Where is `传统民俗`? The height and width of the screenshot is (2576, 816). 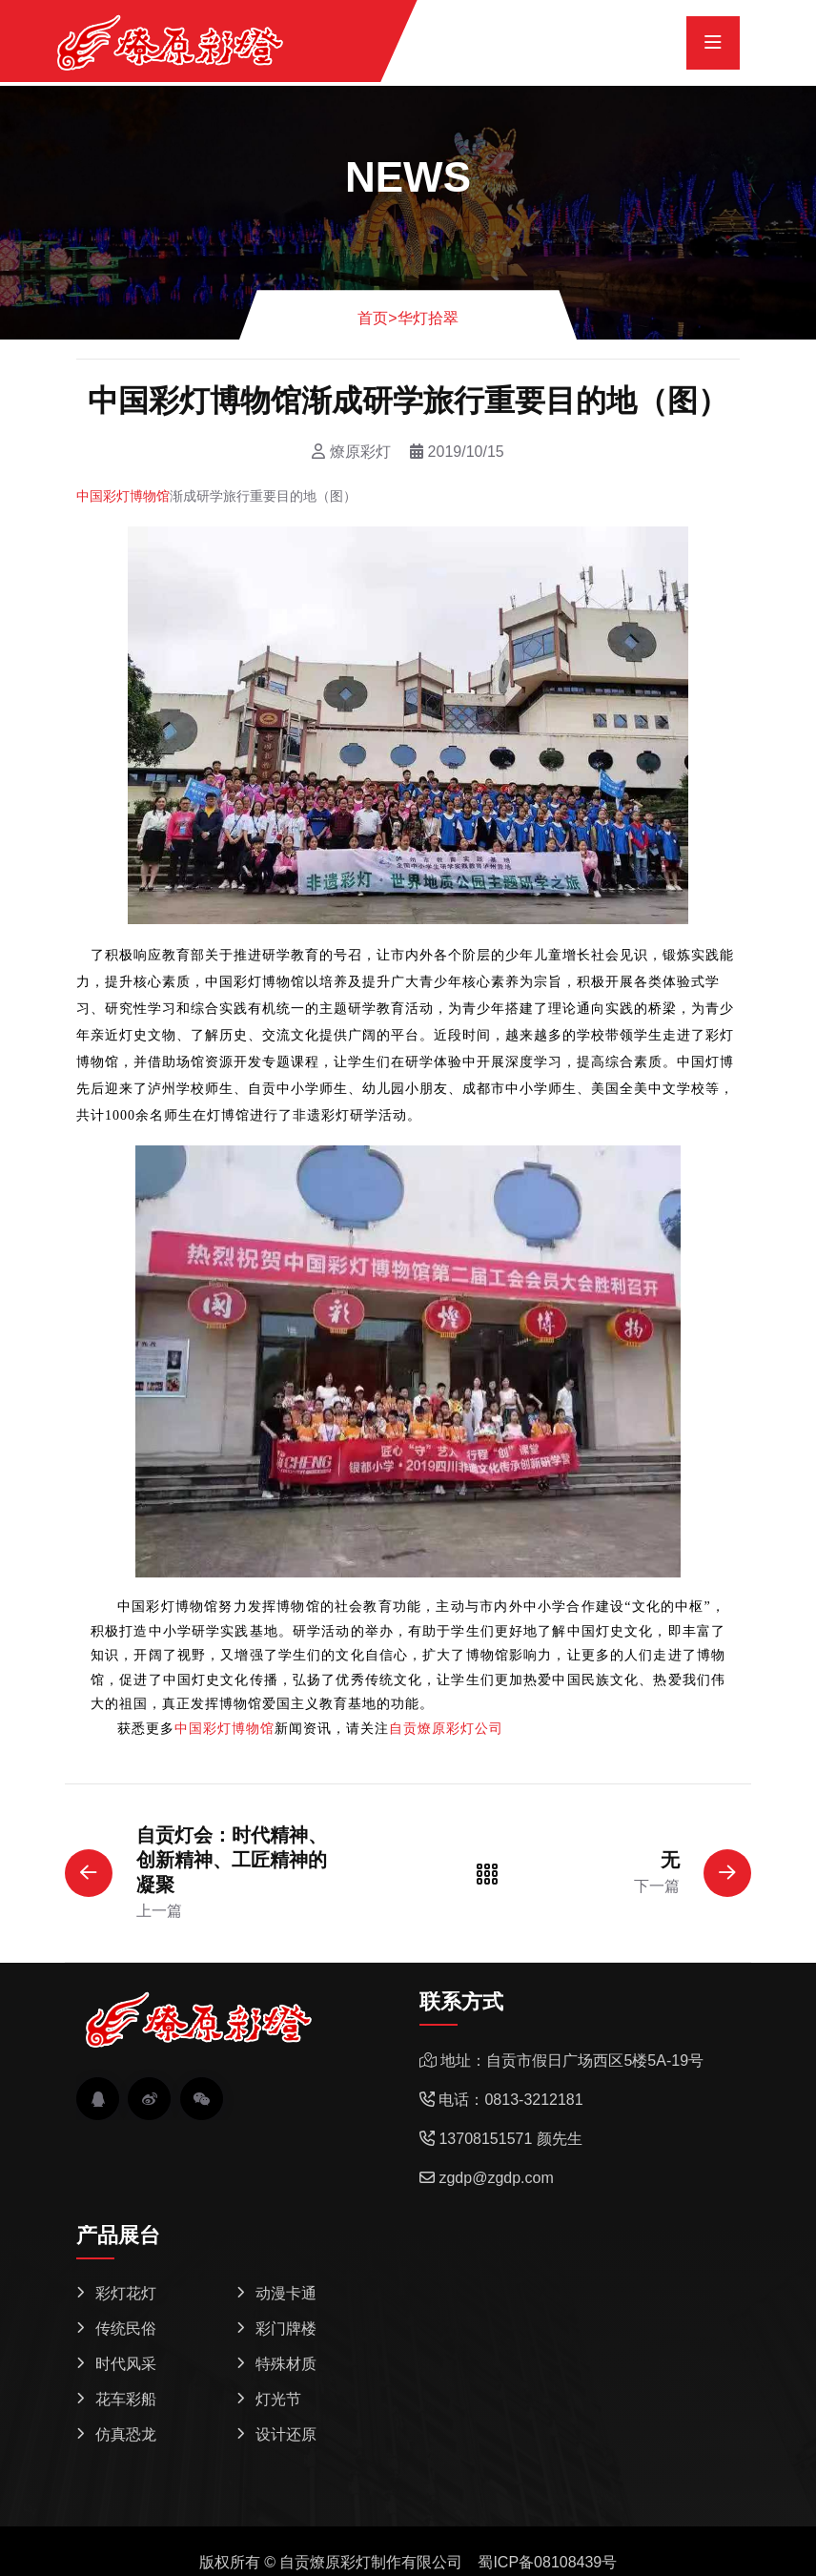 传统民俗 is located at coordinates (125, 2328).